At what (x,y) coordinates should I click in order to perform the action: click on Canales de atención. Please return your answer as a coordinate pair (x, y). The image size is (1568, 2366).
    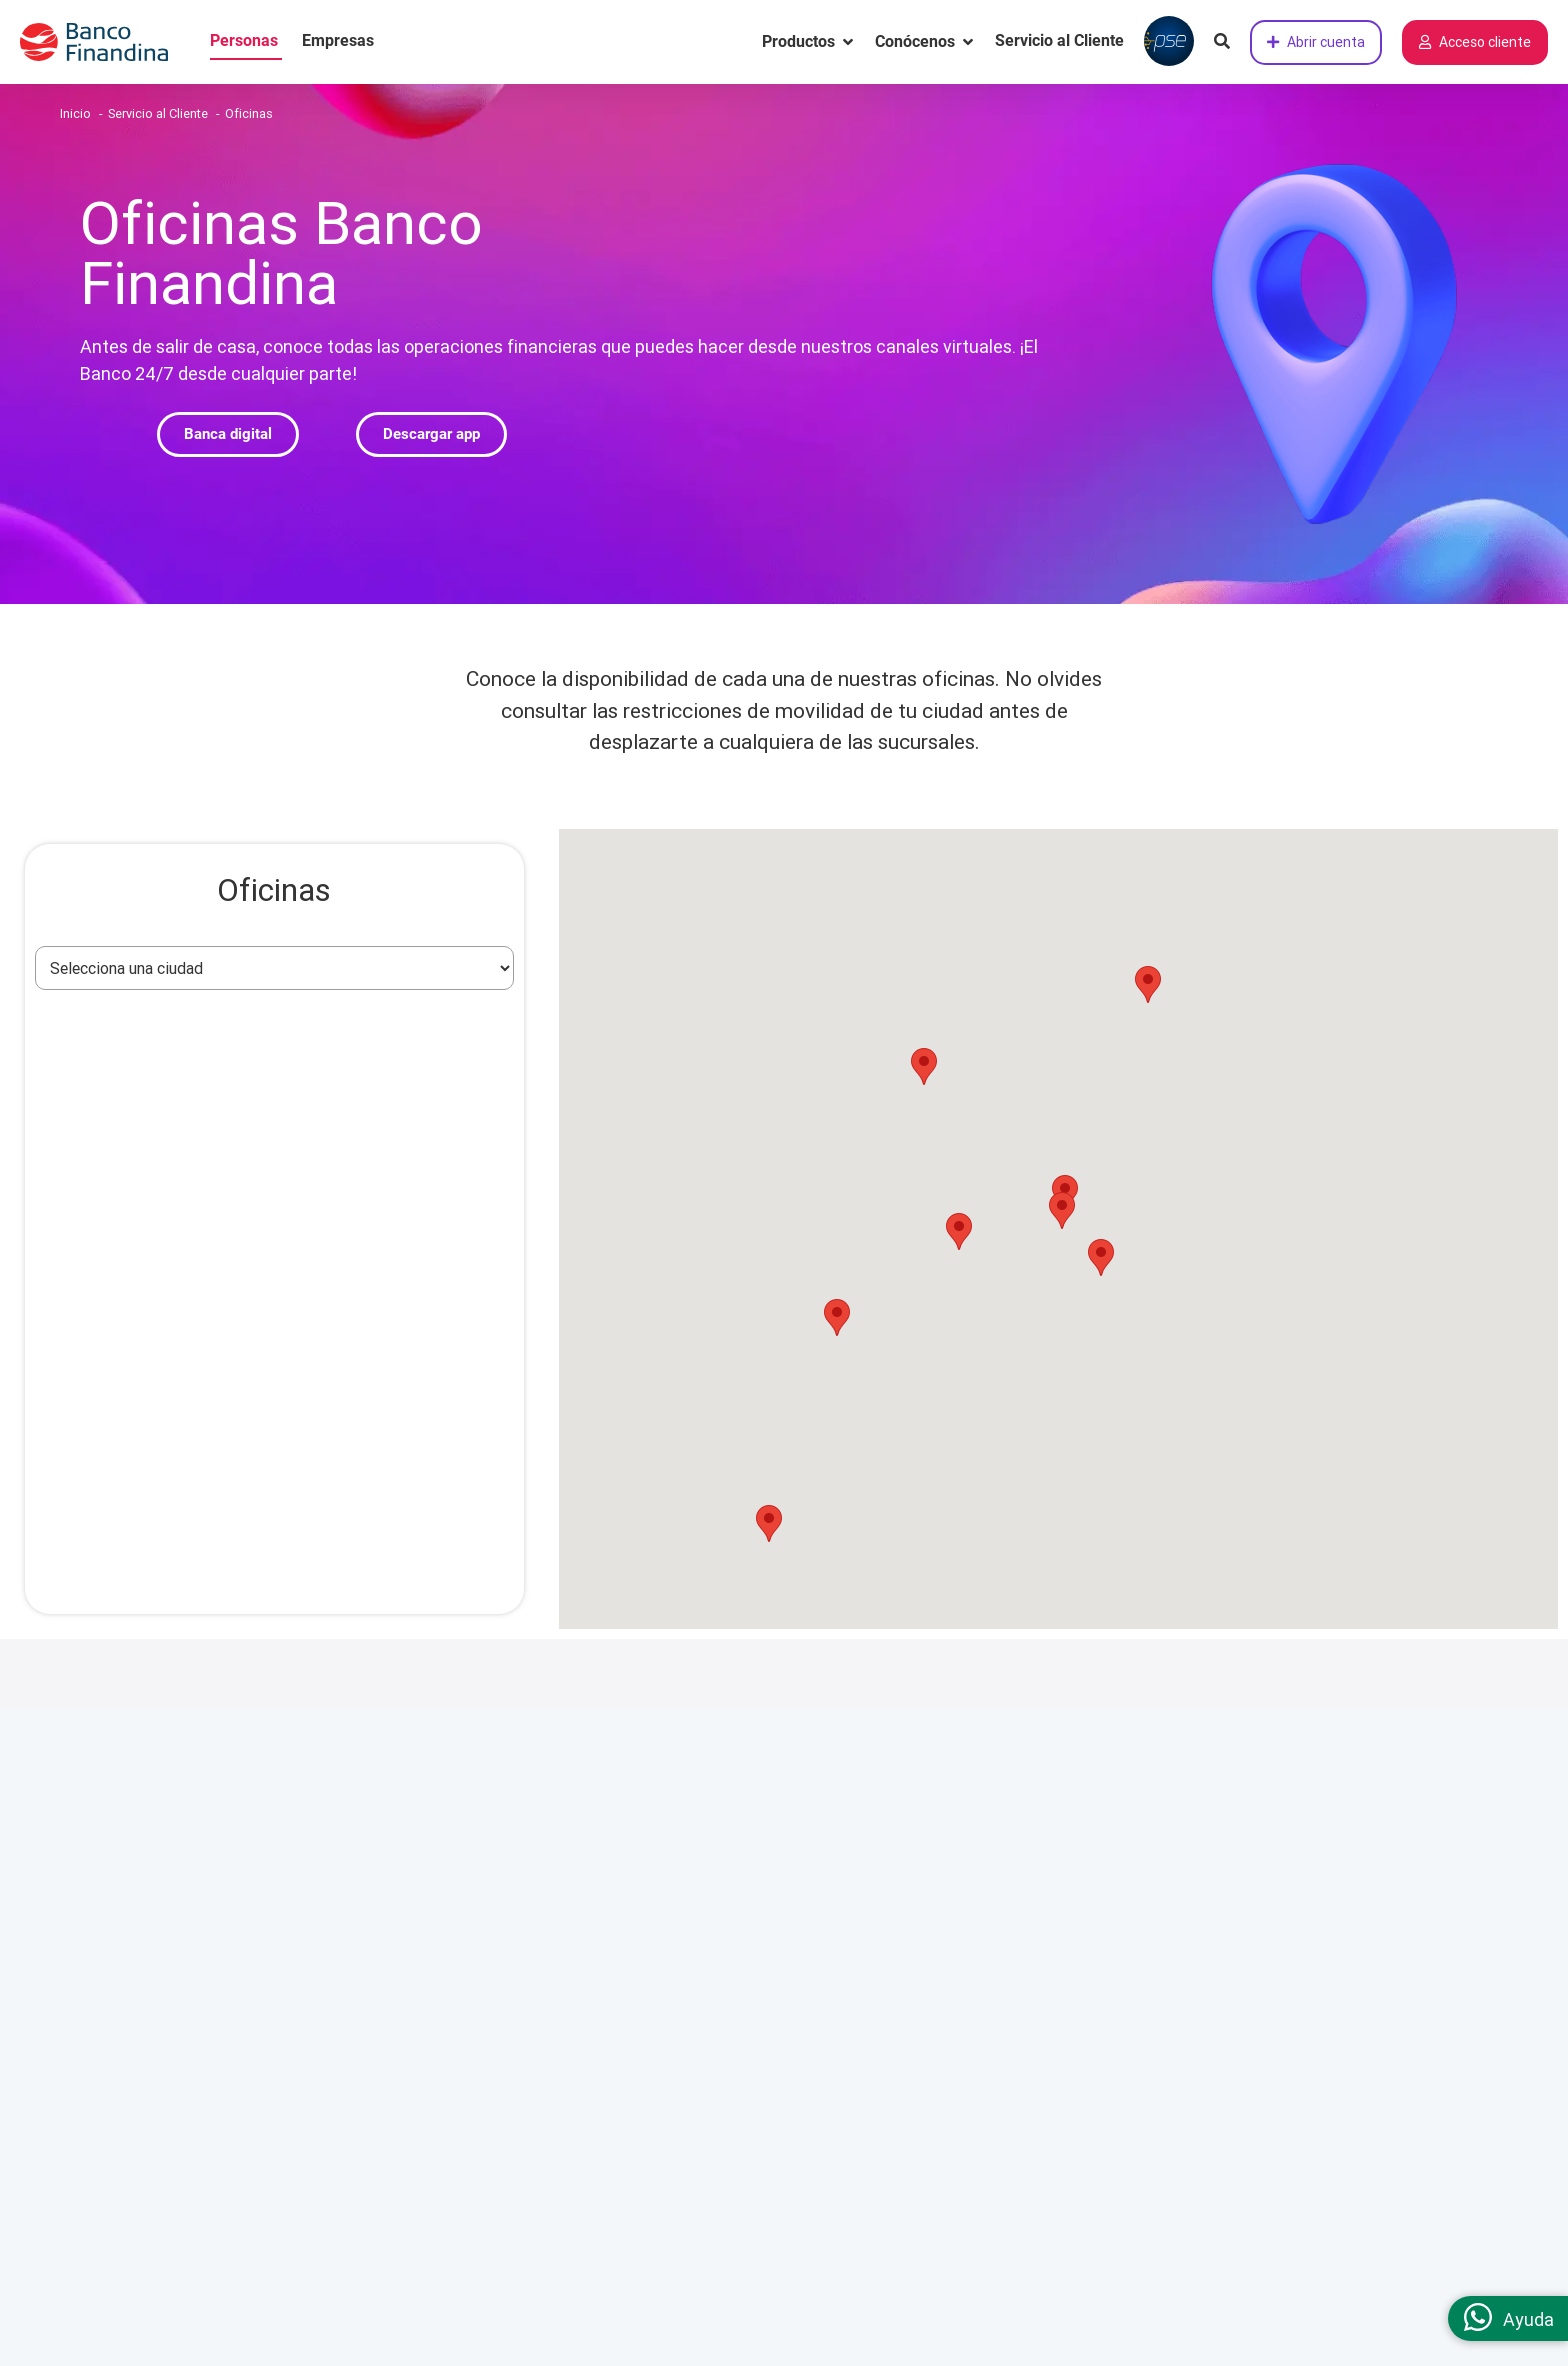
    Looking at the image, I should click on (575, 1830).